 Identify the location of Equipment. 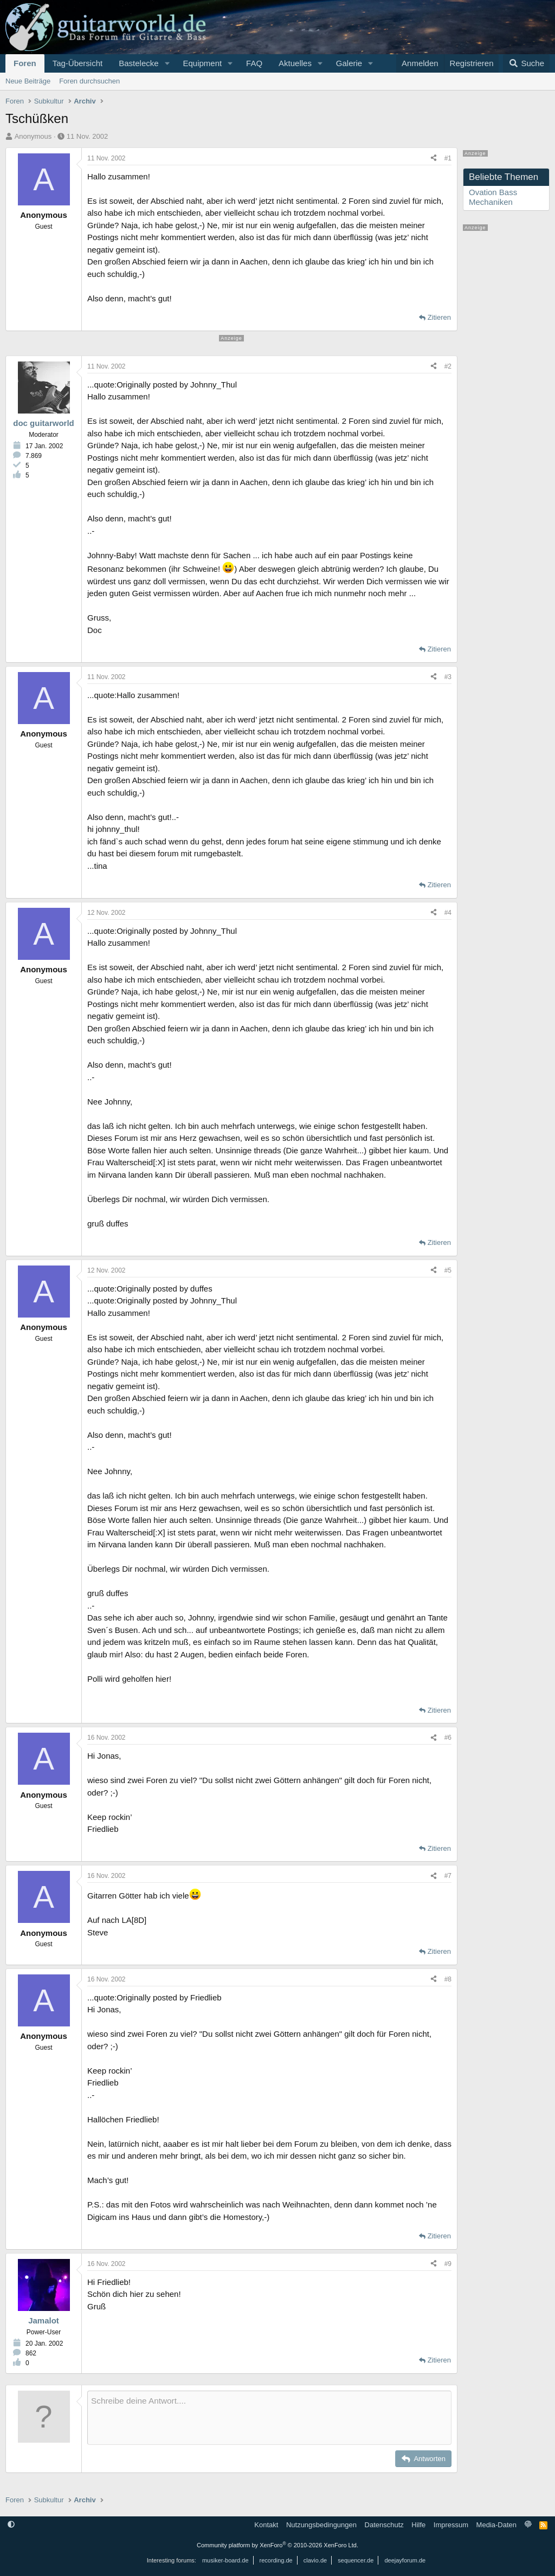
(202, 63).